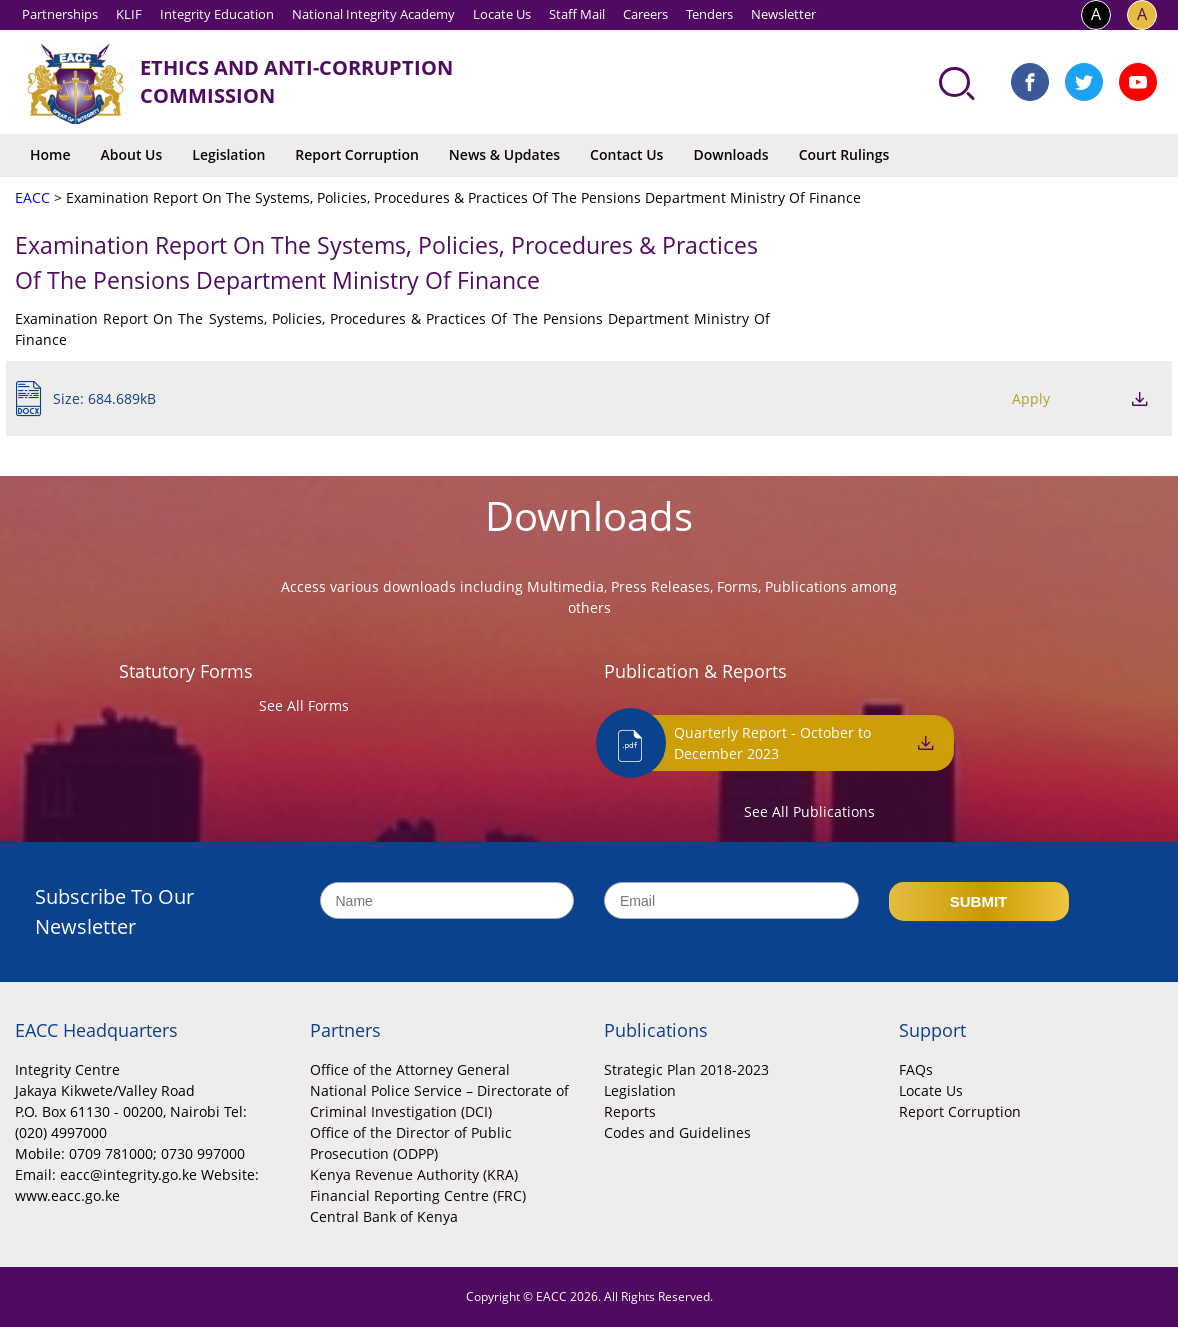 The image size is (1178, 1327). What do you see at coordinates (217, 14) in the screenshot?
I see `Integrity Education` at bounding box center [217, 14].